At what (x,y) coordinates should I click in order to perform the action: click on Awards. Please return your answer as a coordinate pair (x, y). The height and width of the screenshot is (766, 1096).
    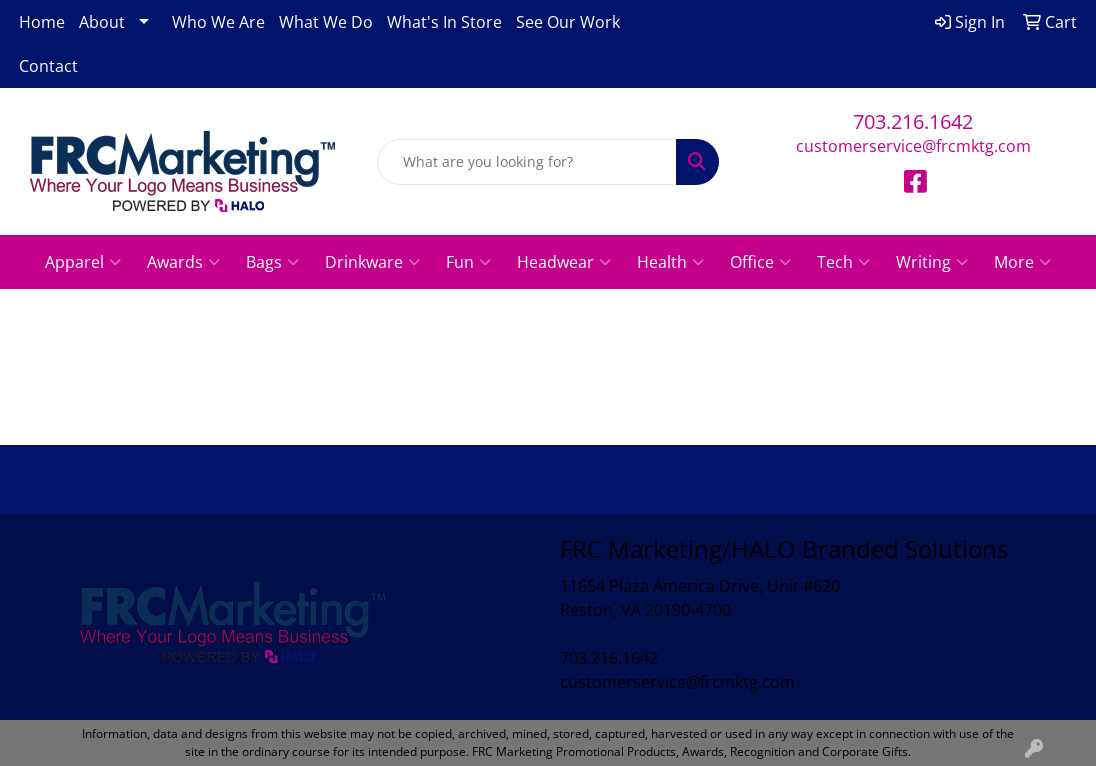
    Looking at the image, I should click on (183, 262).